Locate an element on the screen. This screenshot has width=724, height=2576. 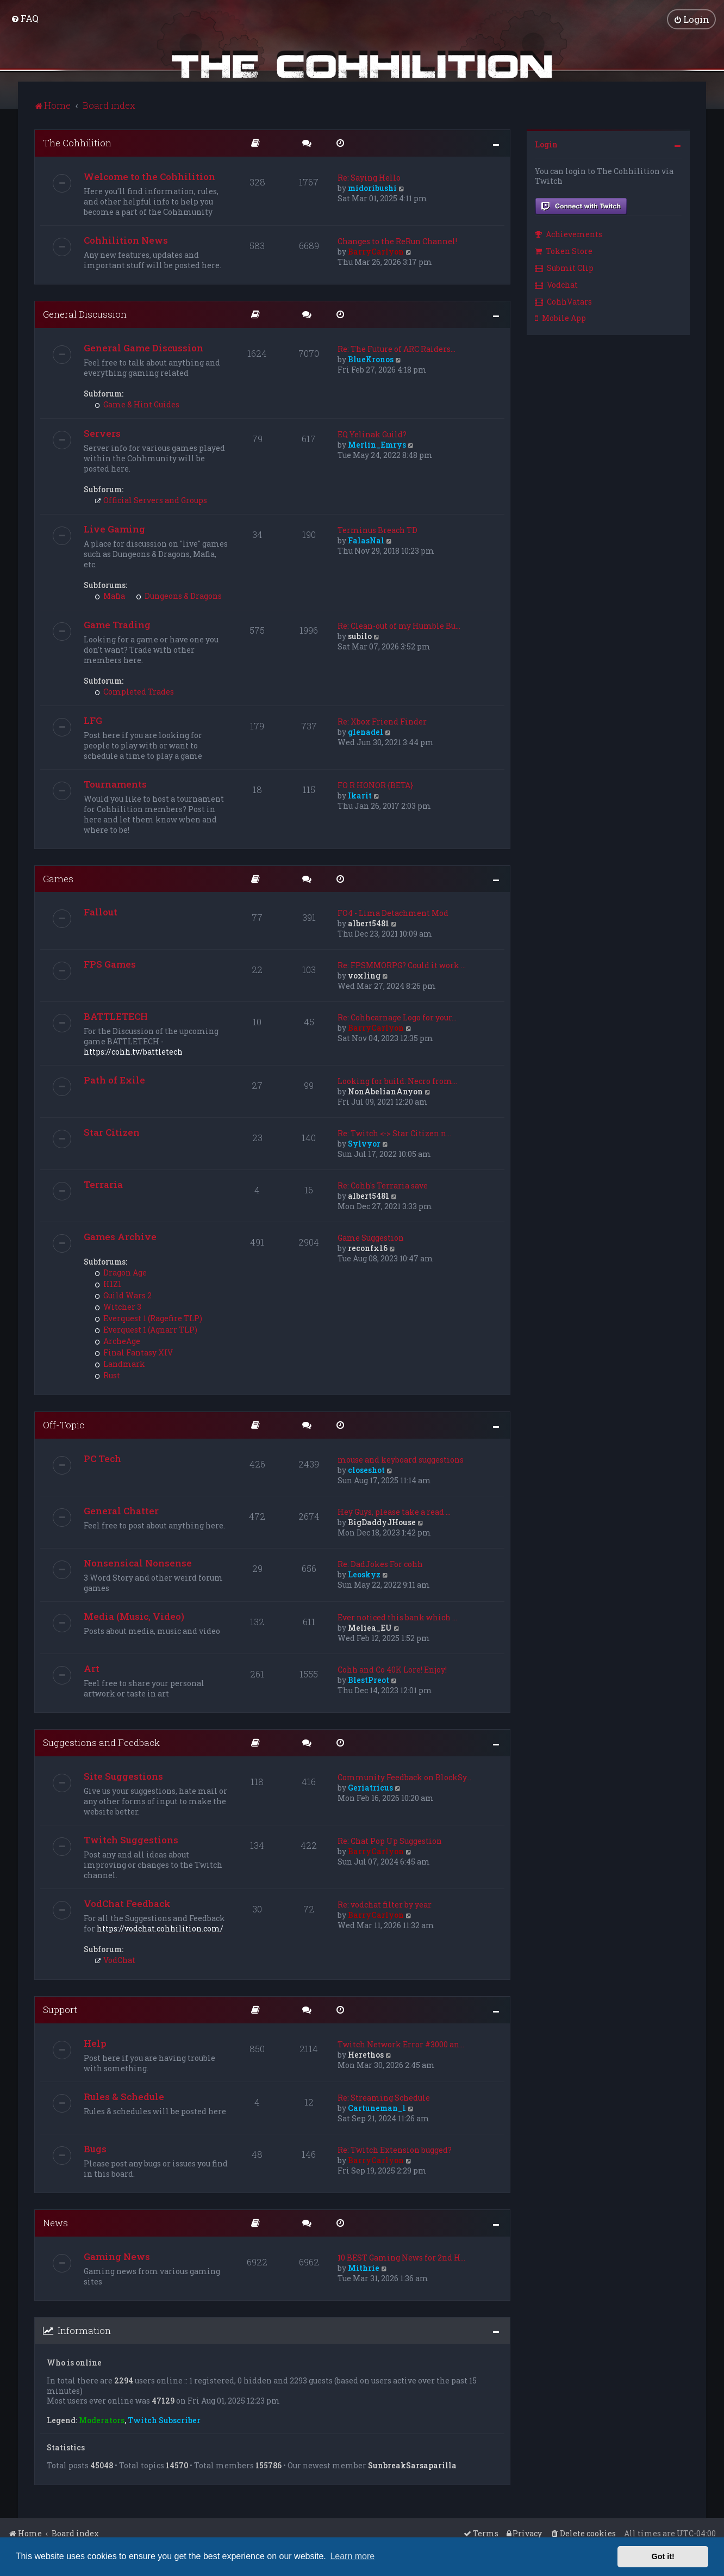
Nonsensical Nonsense is located at coordinates (138, 1562).